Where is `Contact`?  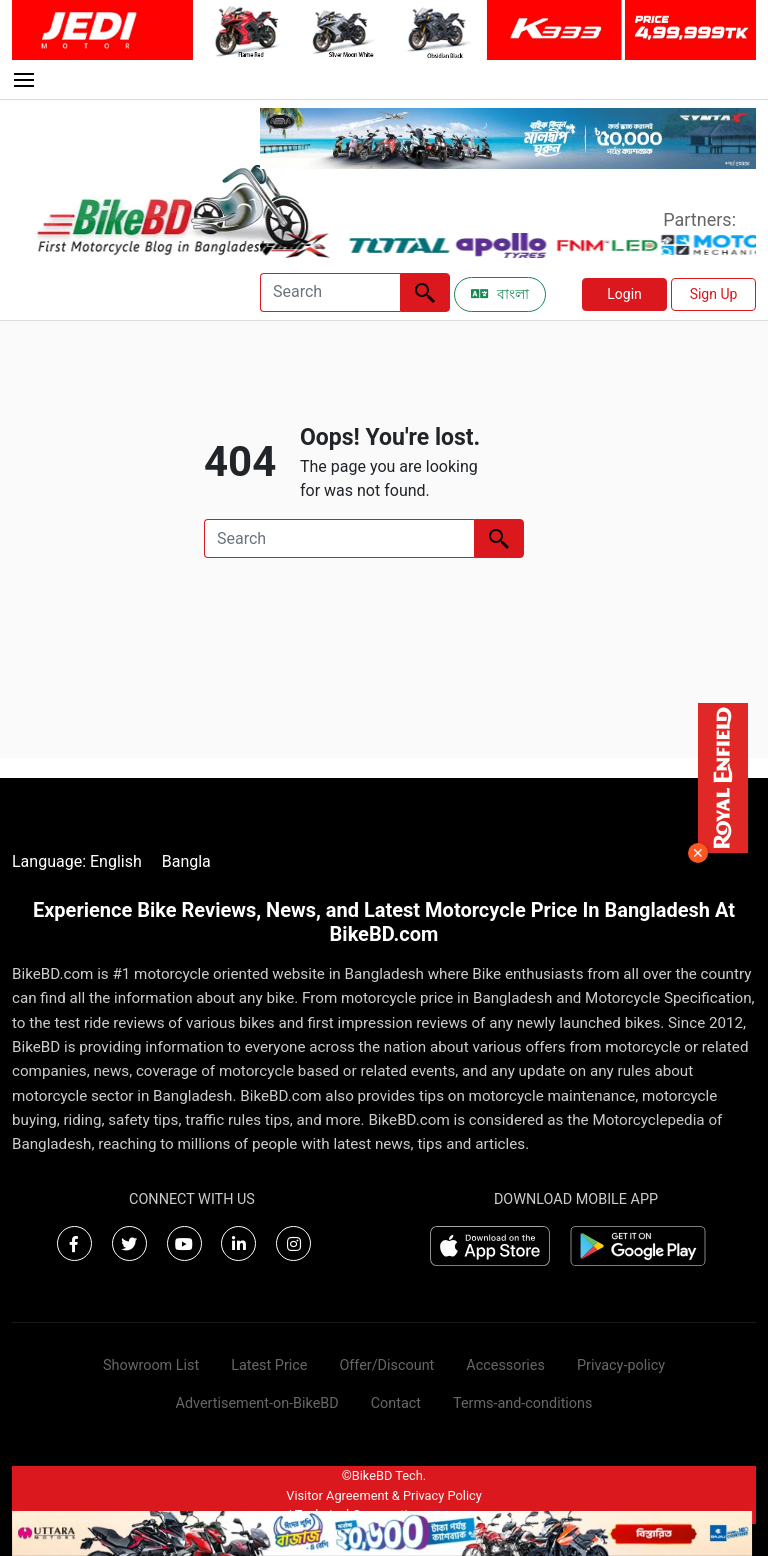 Contact is located at coordinates (396, 1403).